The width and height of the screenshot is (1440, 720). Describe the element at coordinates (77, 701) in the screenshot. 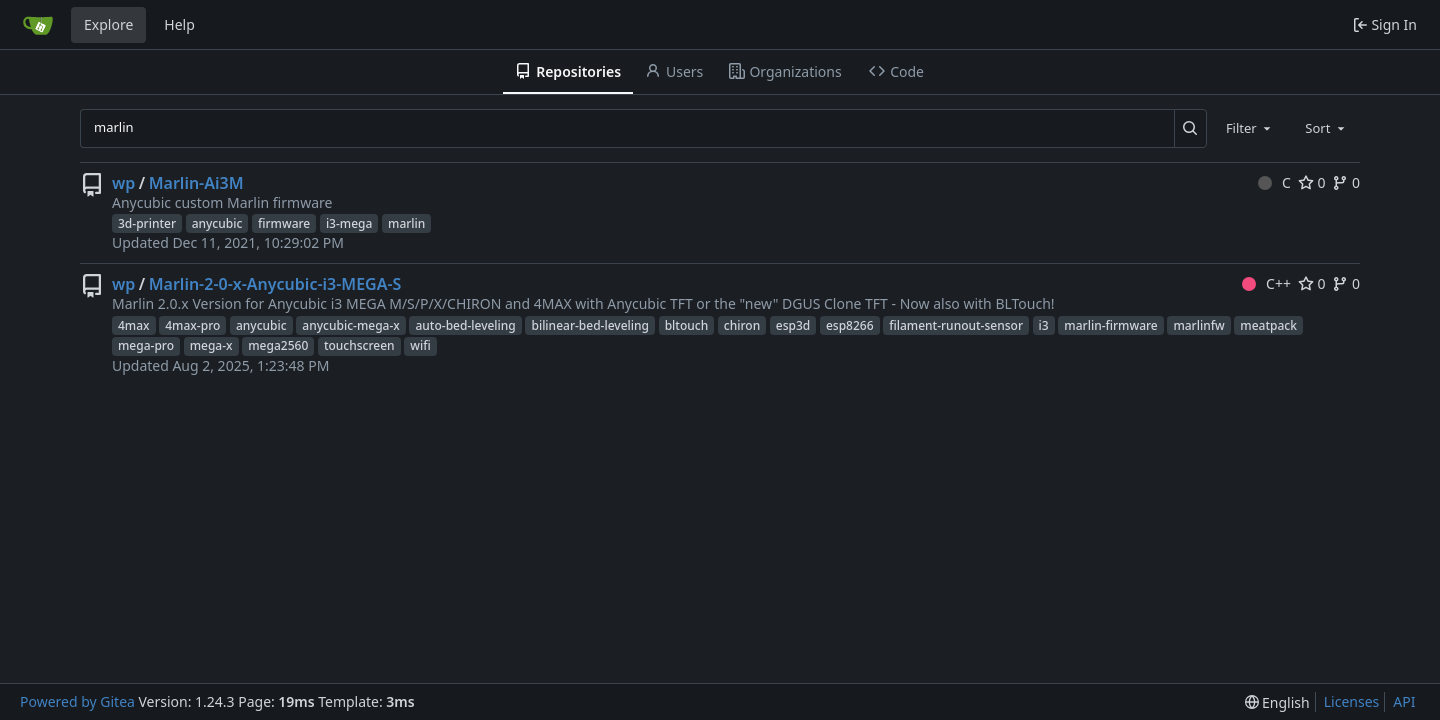

I see `Powered by Gitea` at that location.